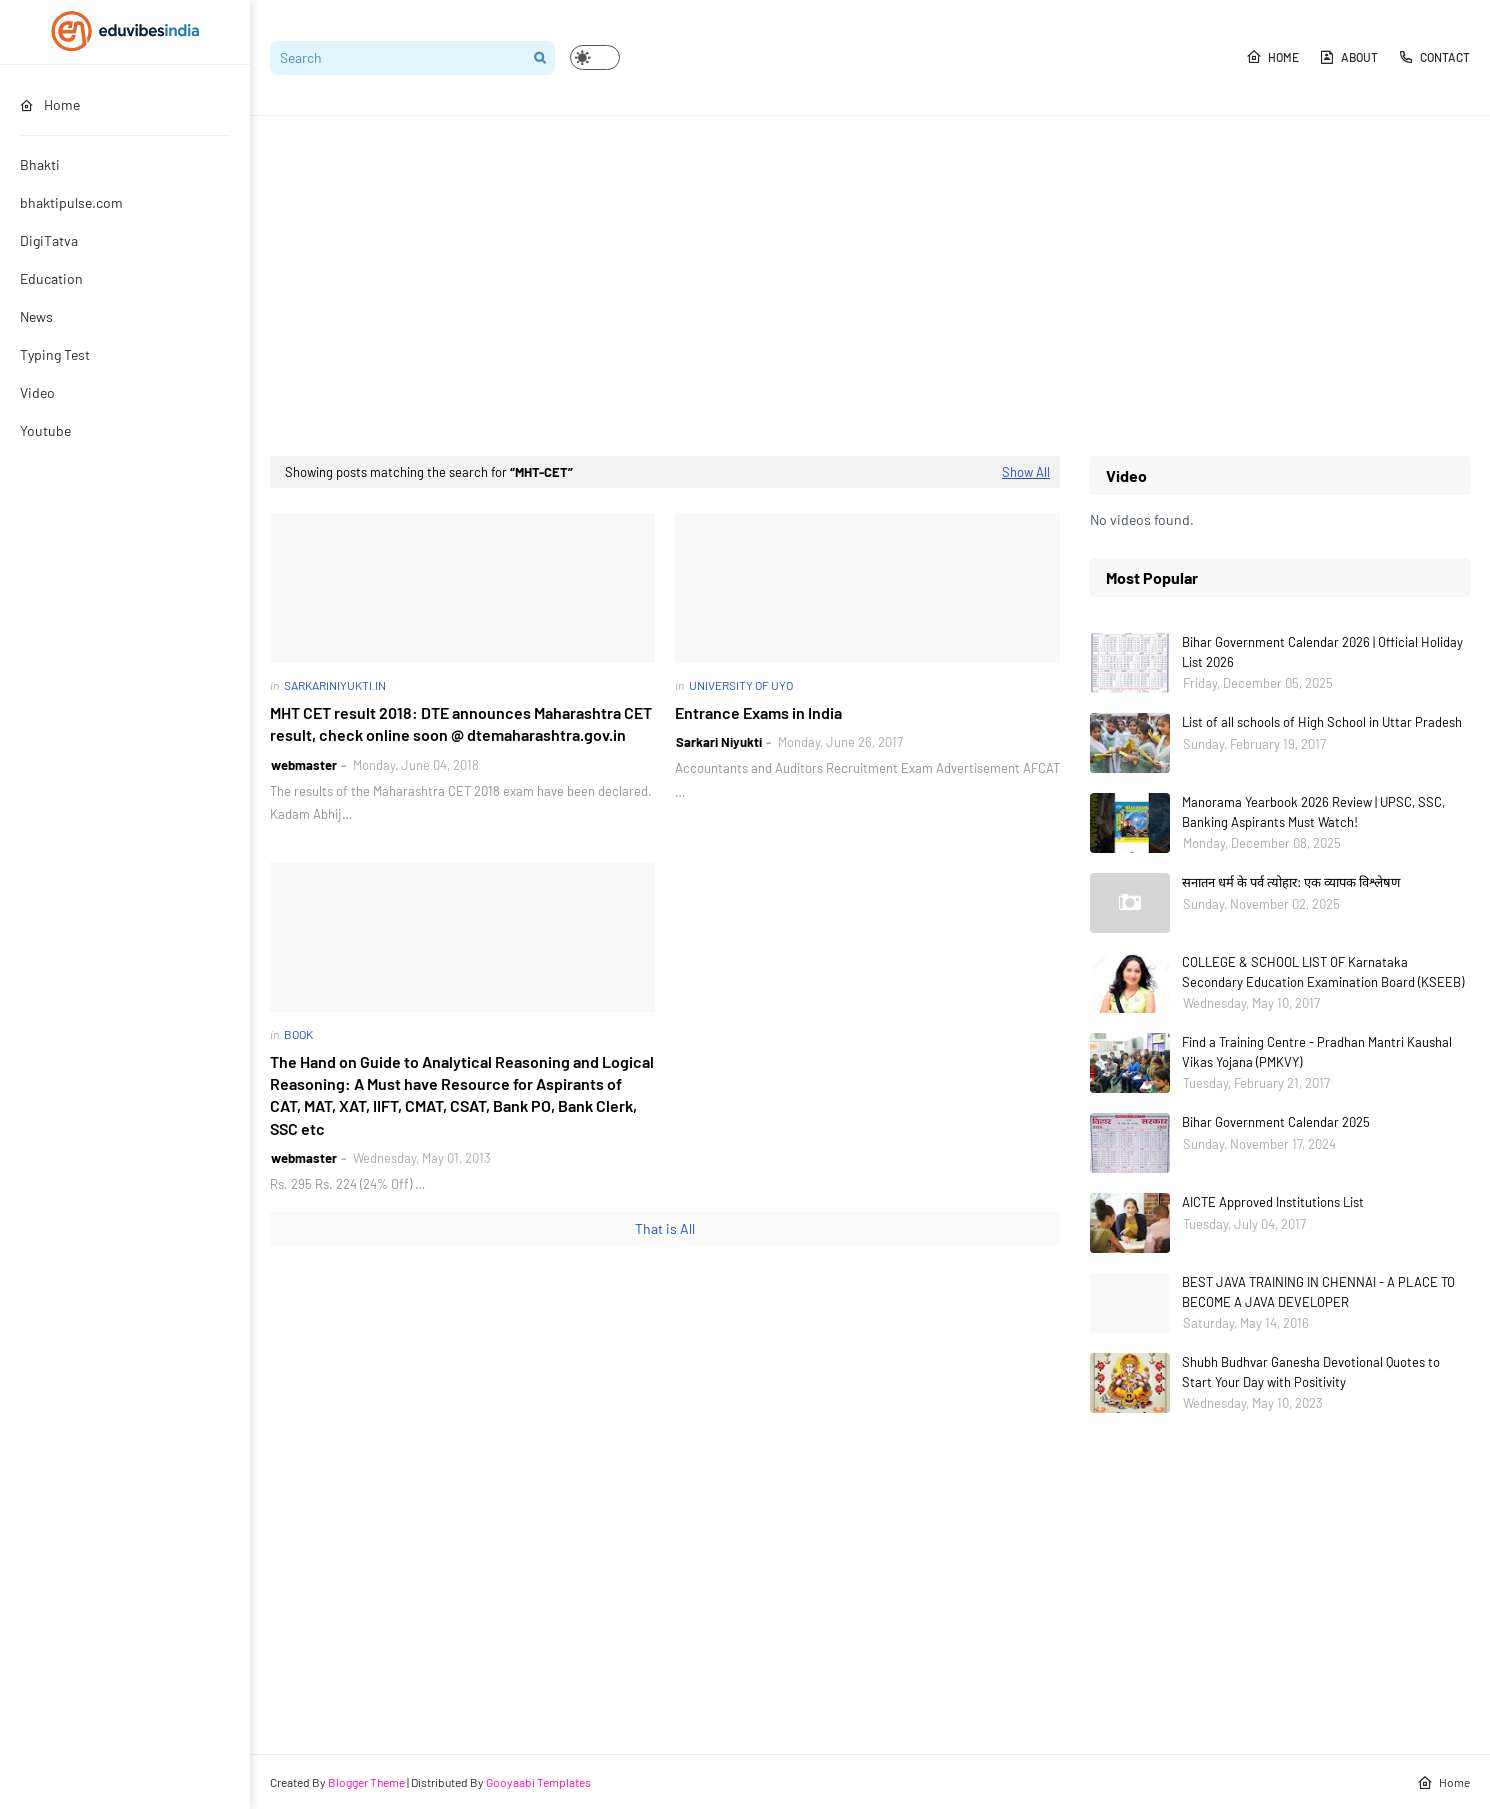 The height and width of the screenshot is (1809, 1490). I want to click on MHT CET result 2018: DTE announces Maharashtra CET result, check online soon @ dtemaharashtra.gov.in, so click(461, 723).